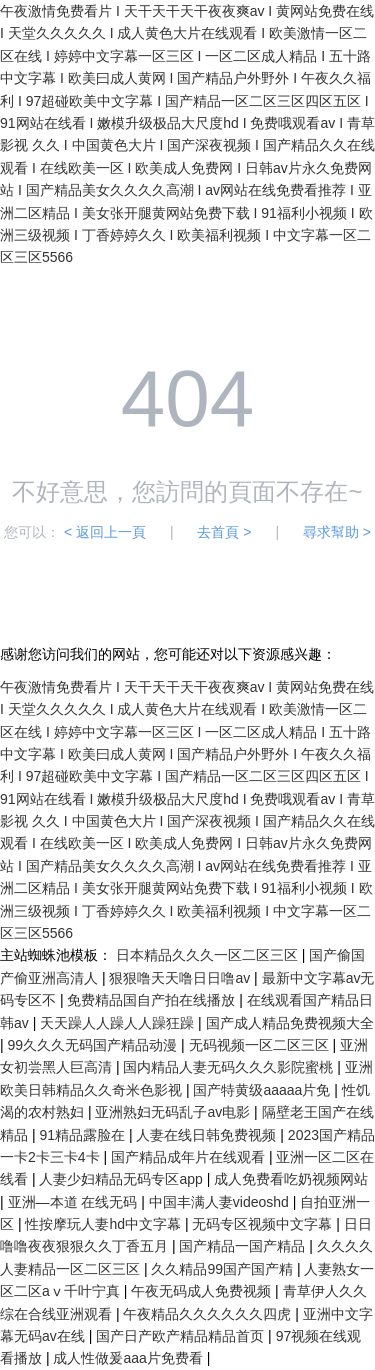 Image resolution: width=375 pixels, height=1370 pixels. I want to click on 性按摩玩人妻hd中文字幕, so click(104, 1224).